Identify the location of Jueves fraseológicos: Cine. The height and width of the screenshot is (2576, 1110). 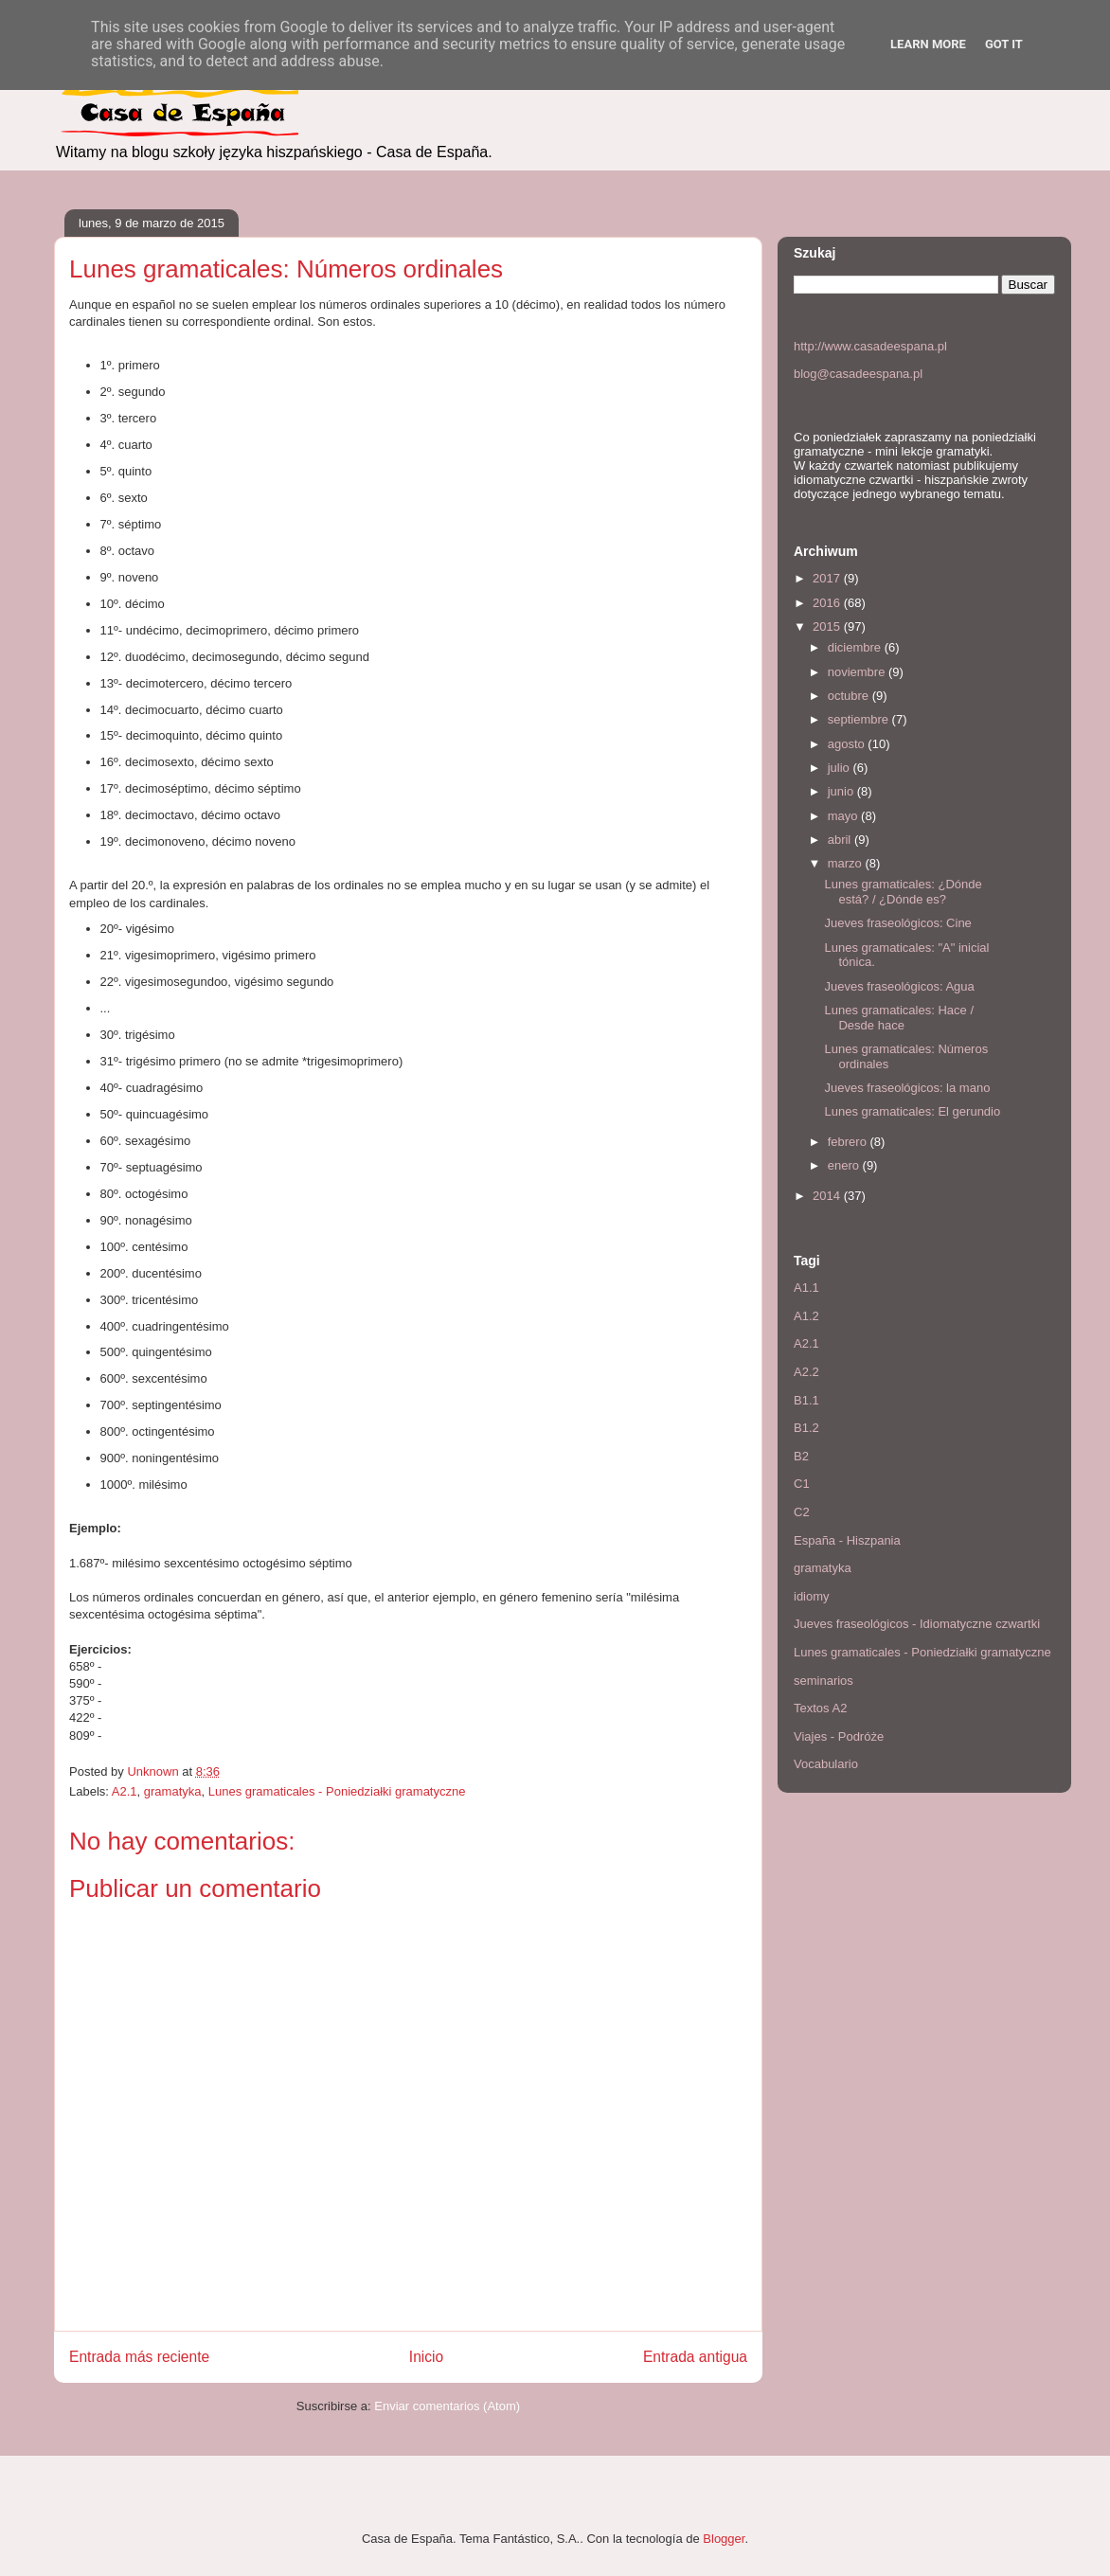
(897, 923).